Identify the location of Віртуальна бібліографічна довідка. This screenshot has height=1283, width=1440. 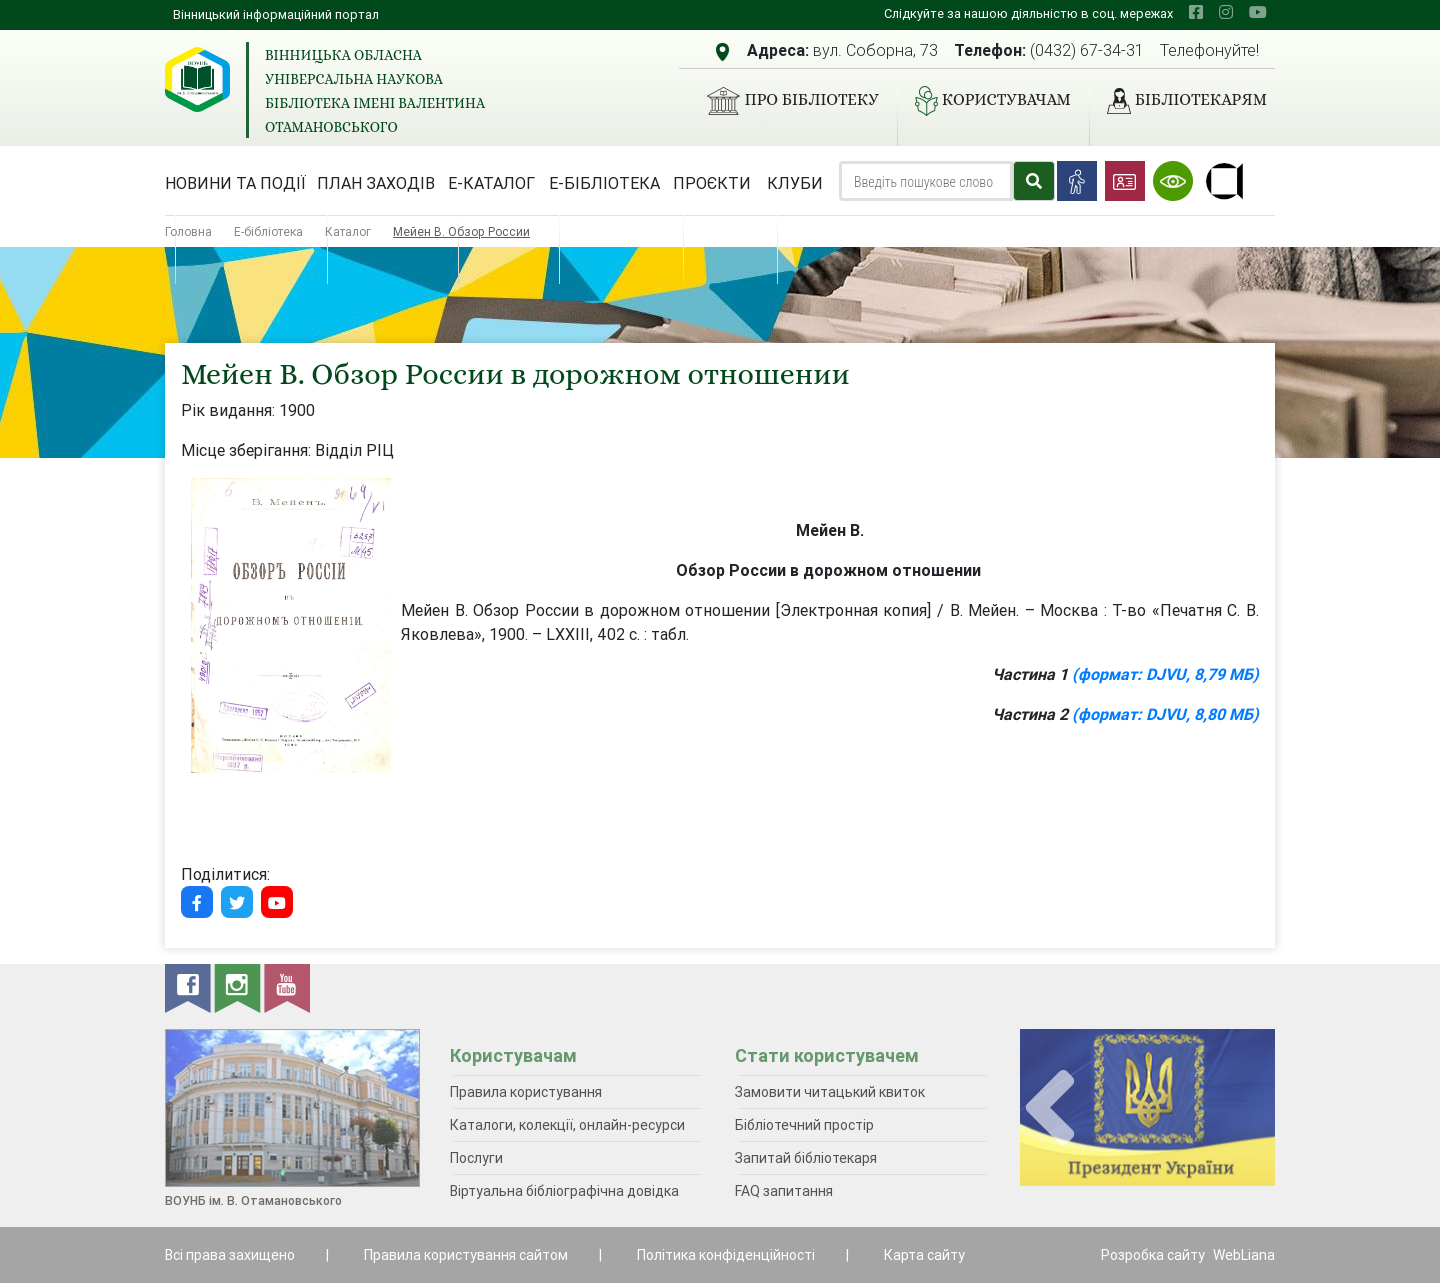
(564, 1191).